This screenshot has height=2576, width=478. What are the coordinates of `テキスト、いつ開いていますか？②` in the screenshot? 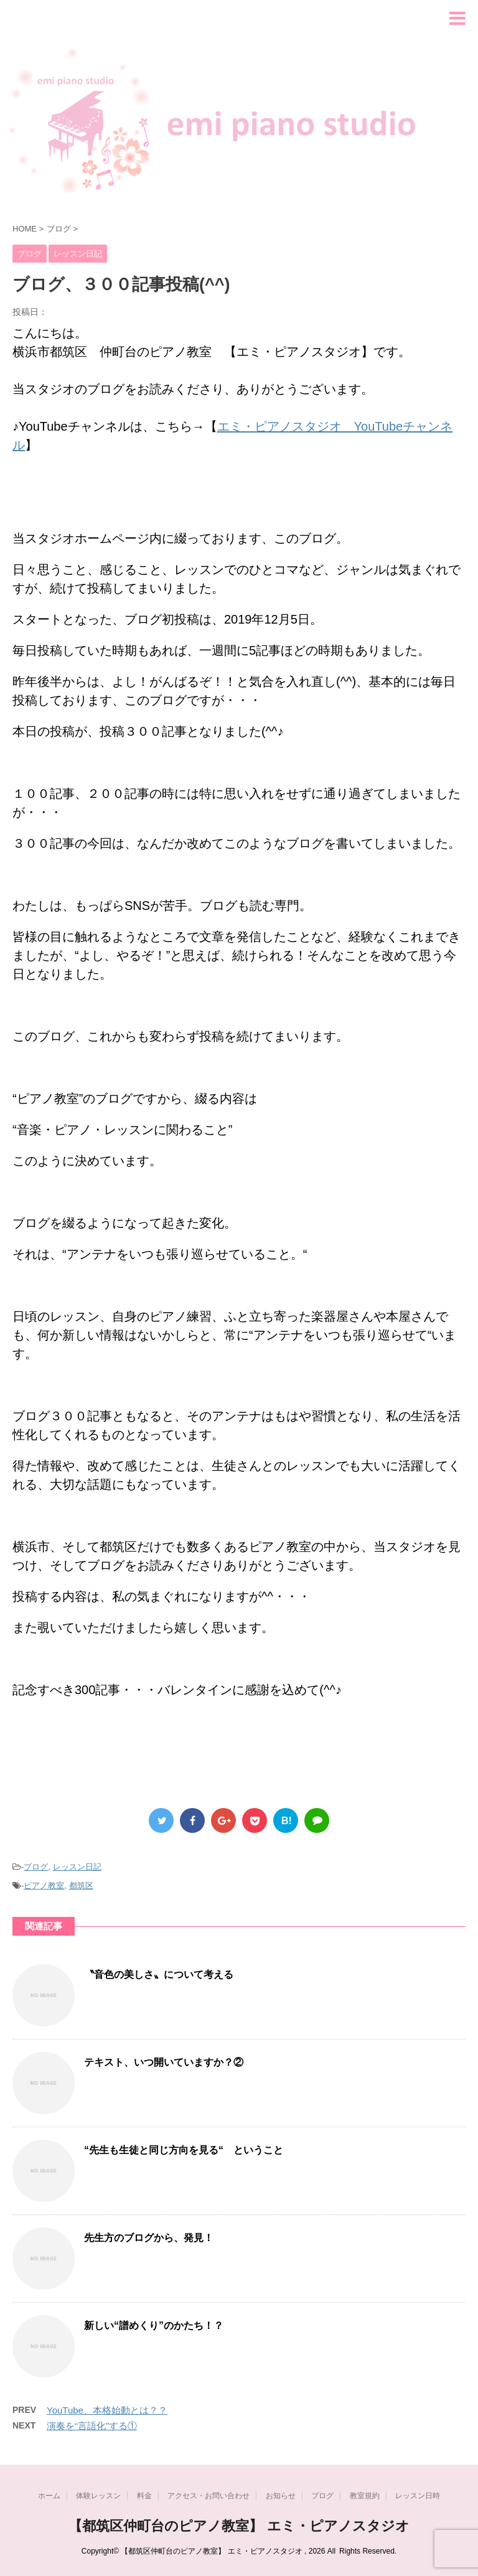 It's located at (163, 2062).